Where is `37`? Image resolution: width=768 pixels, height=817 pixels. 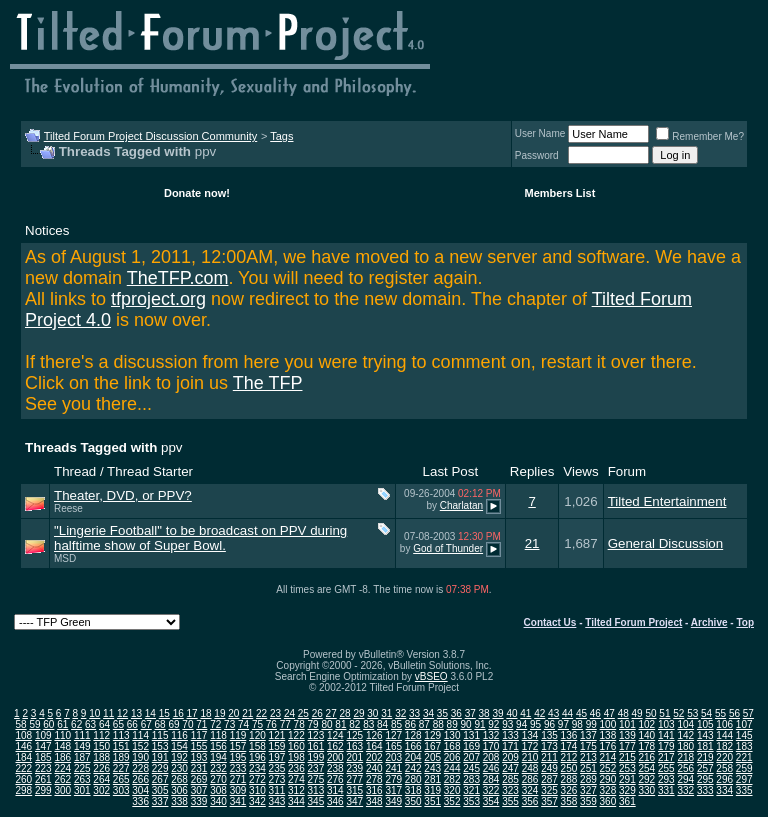
37 is located at coordinates (470, 713).